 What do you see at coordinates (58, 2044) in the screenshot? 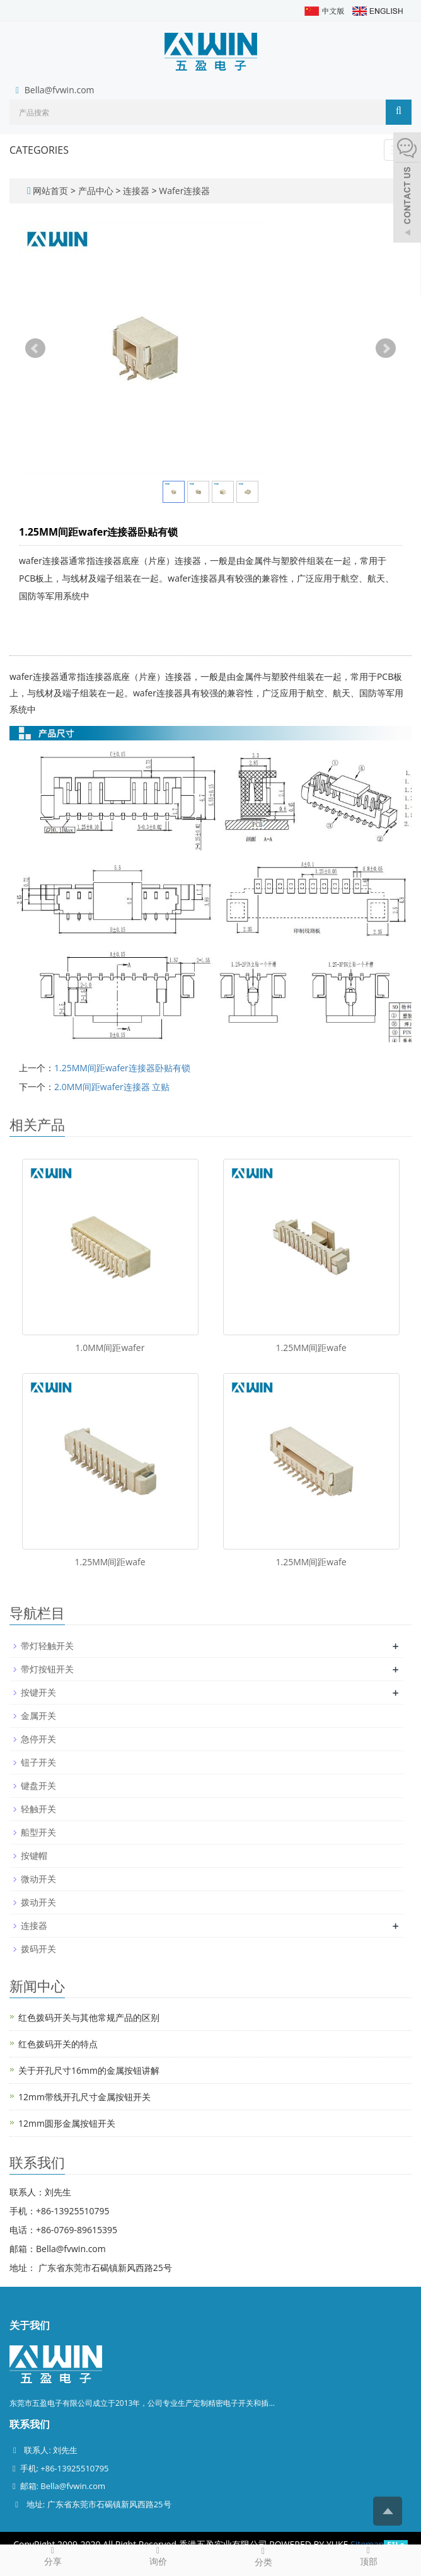
I see `红色拨码开关的特点` at bounding box center [58, 2044].